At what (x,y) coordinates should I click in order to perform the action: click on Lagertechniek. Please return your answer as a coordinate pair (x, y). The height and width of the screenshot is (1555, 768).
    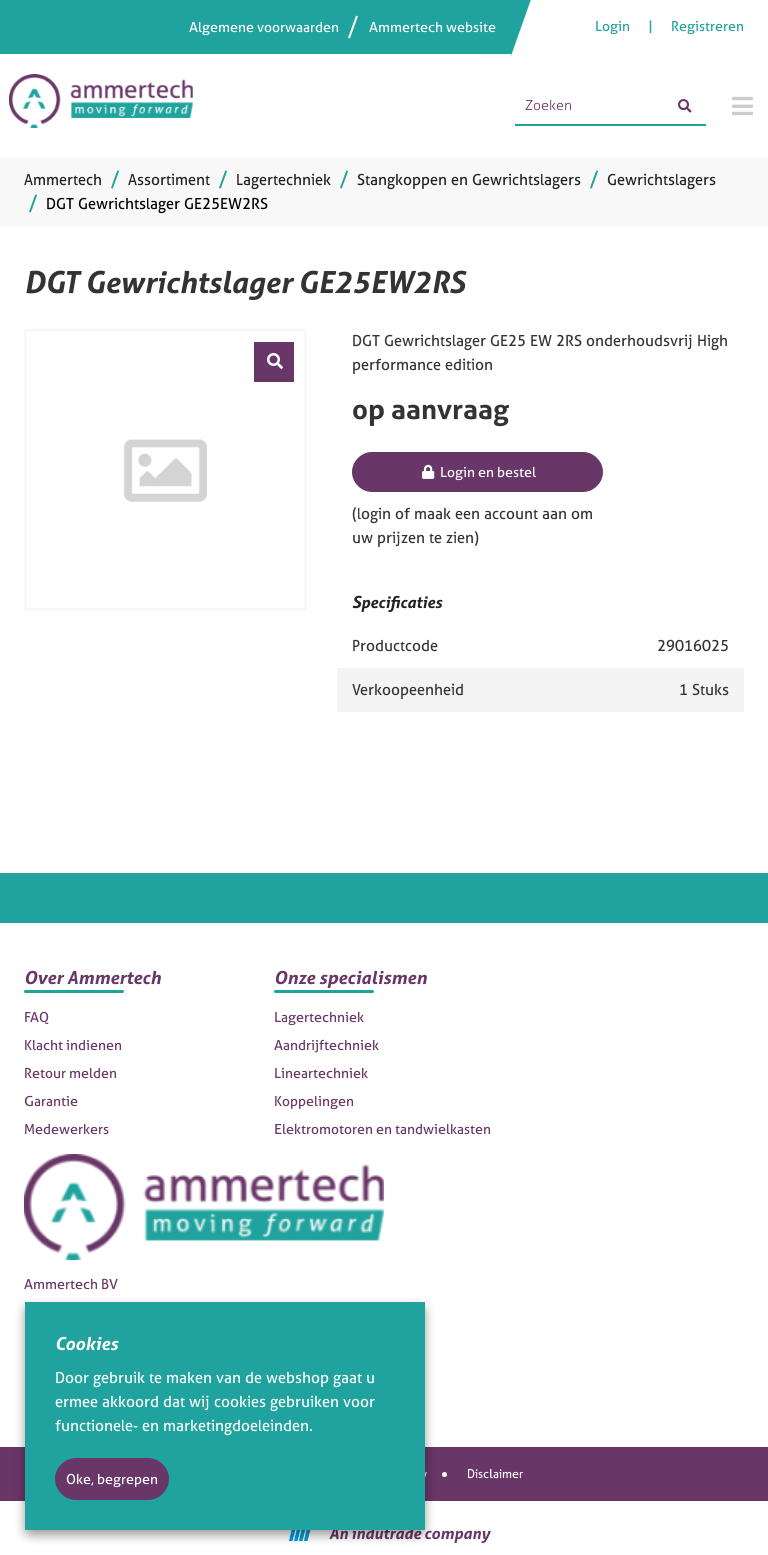
    Looking at the image, I should click on (319, 1016).